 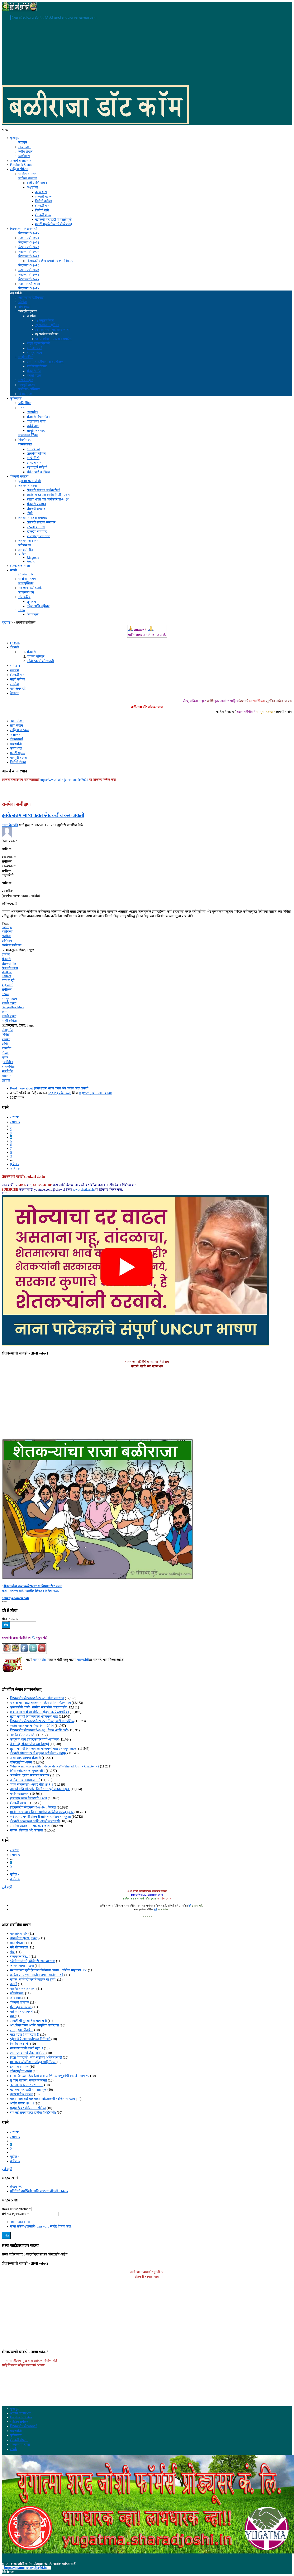 I want to click on नवीन लेखन, so click(x=25, y=151).